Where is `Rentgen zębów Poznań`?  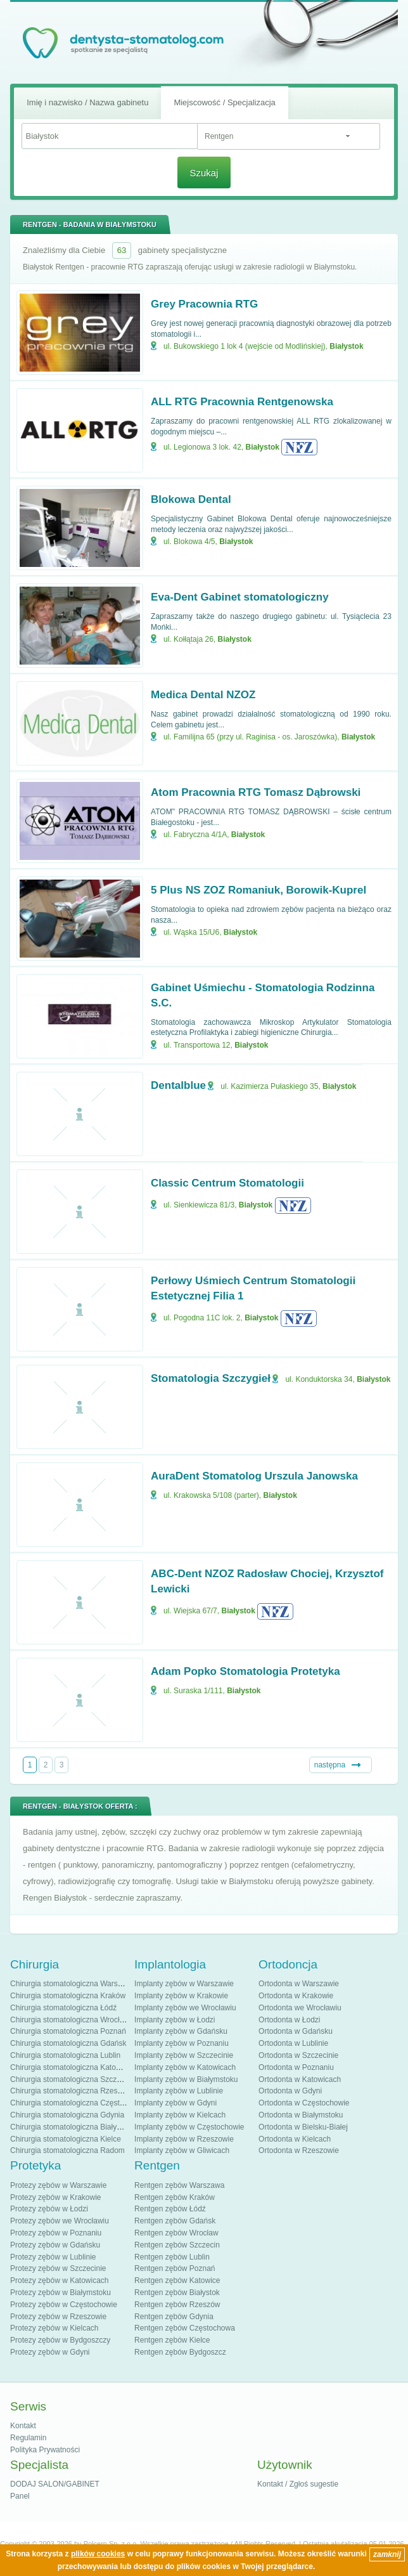
Rentgen zębów Poznań is located at coordinates (174, 2268).